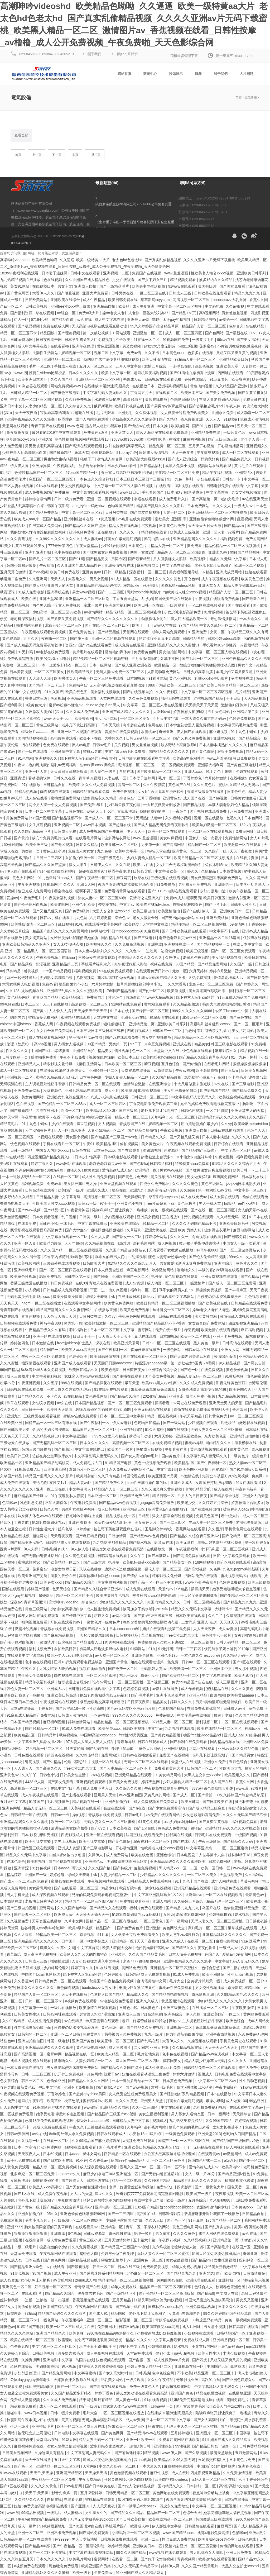 The height and width of the screenshot is (2576, 270). I want to click on 国产精品九九九九, so click(182, 2273).